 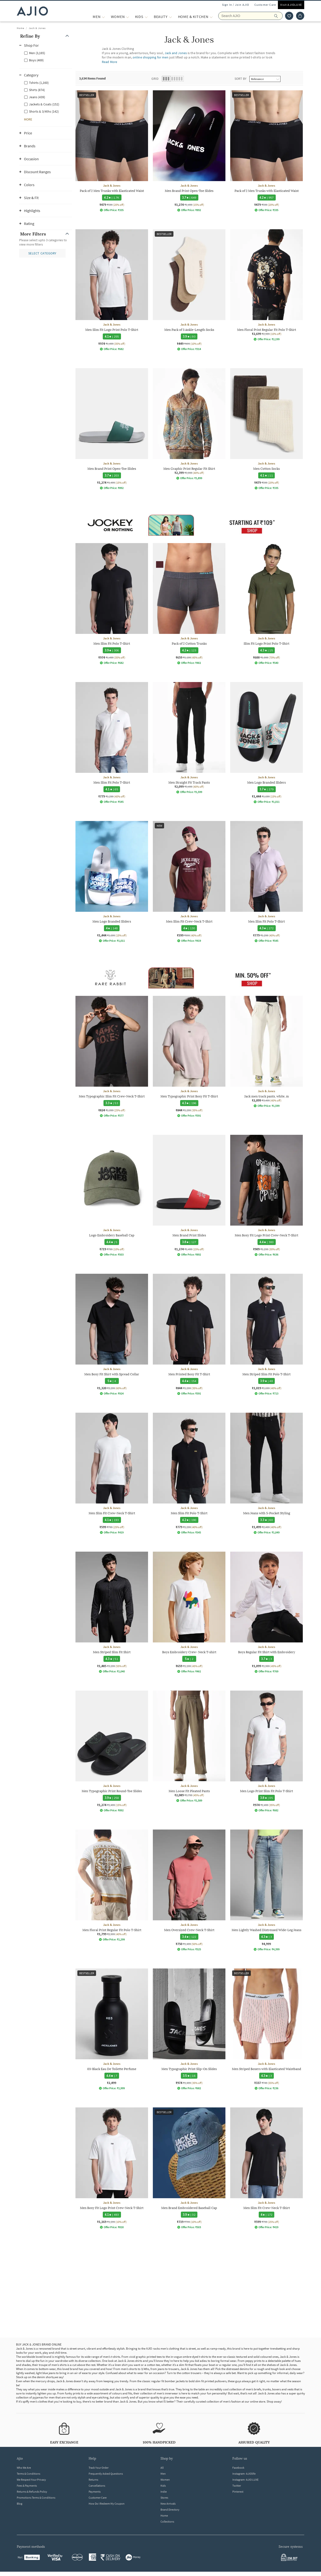 What do you see at coordinates (267, 928) in the screenshot?
I see `[4.3 star rating and 272 reviews]` at bounding box center [267, 928].